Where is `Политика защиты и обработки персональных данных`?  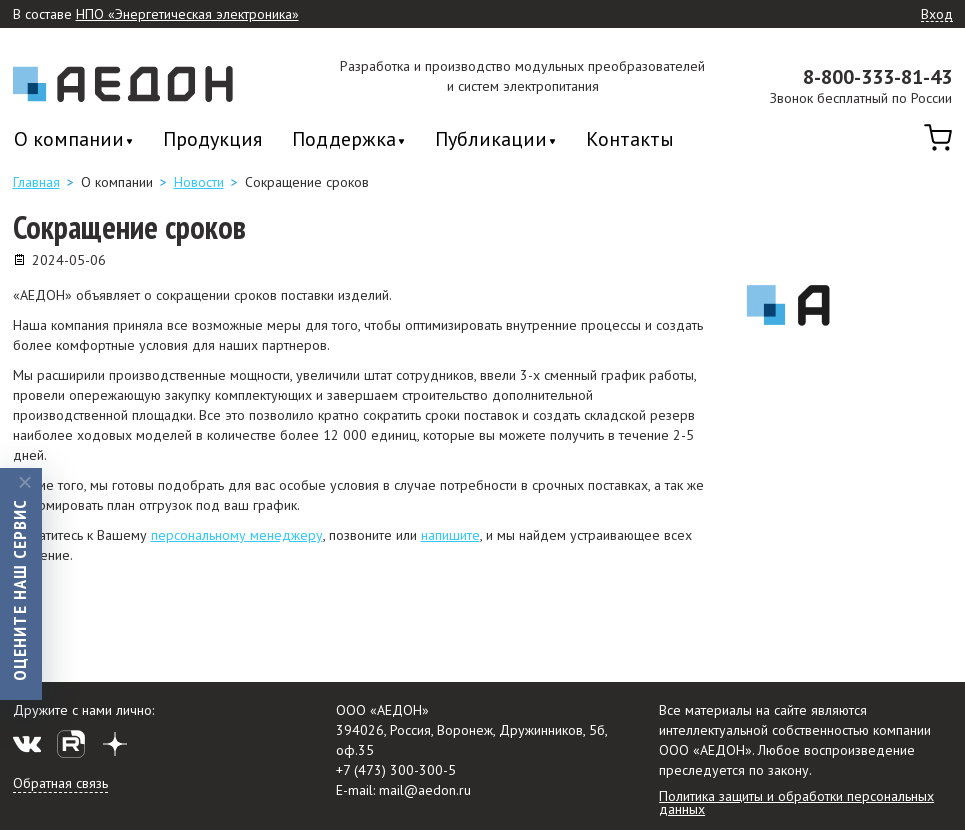
Политика защиты и обработки персональных данных is located at coordinates (796, 802).